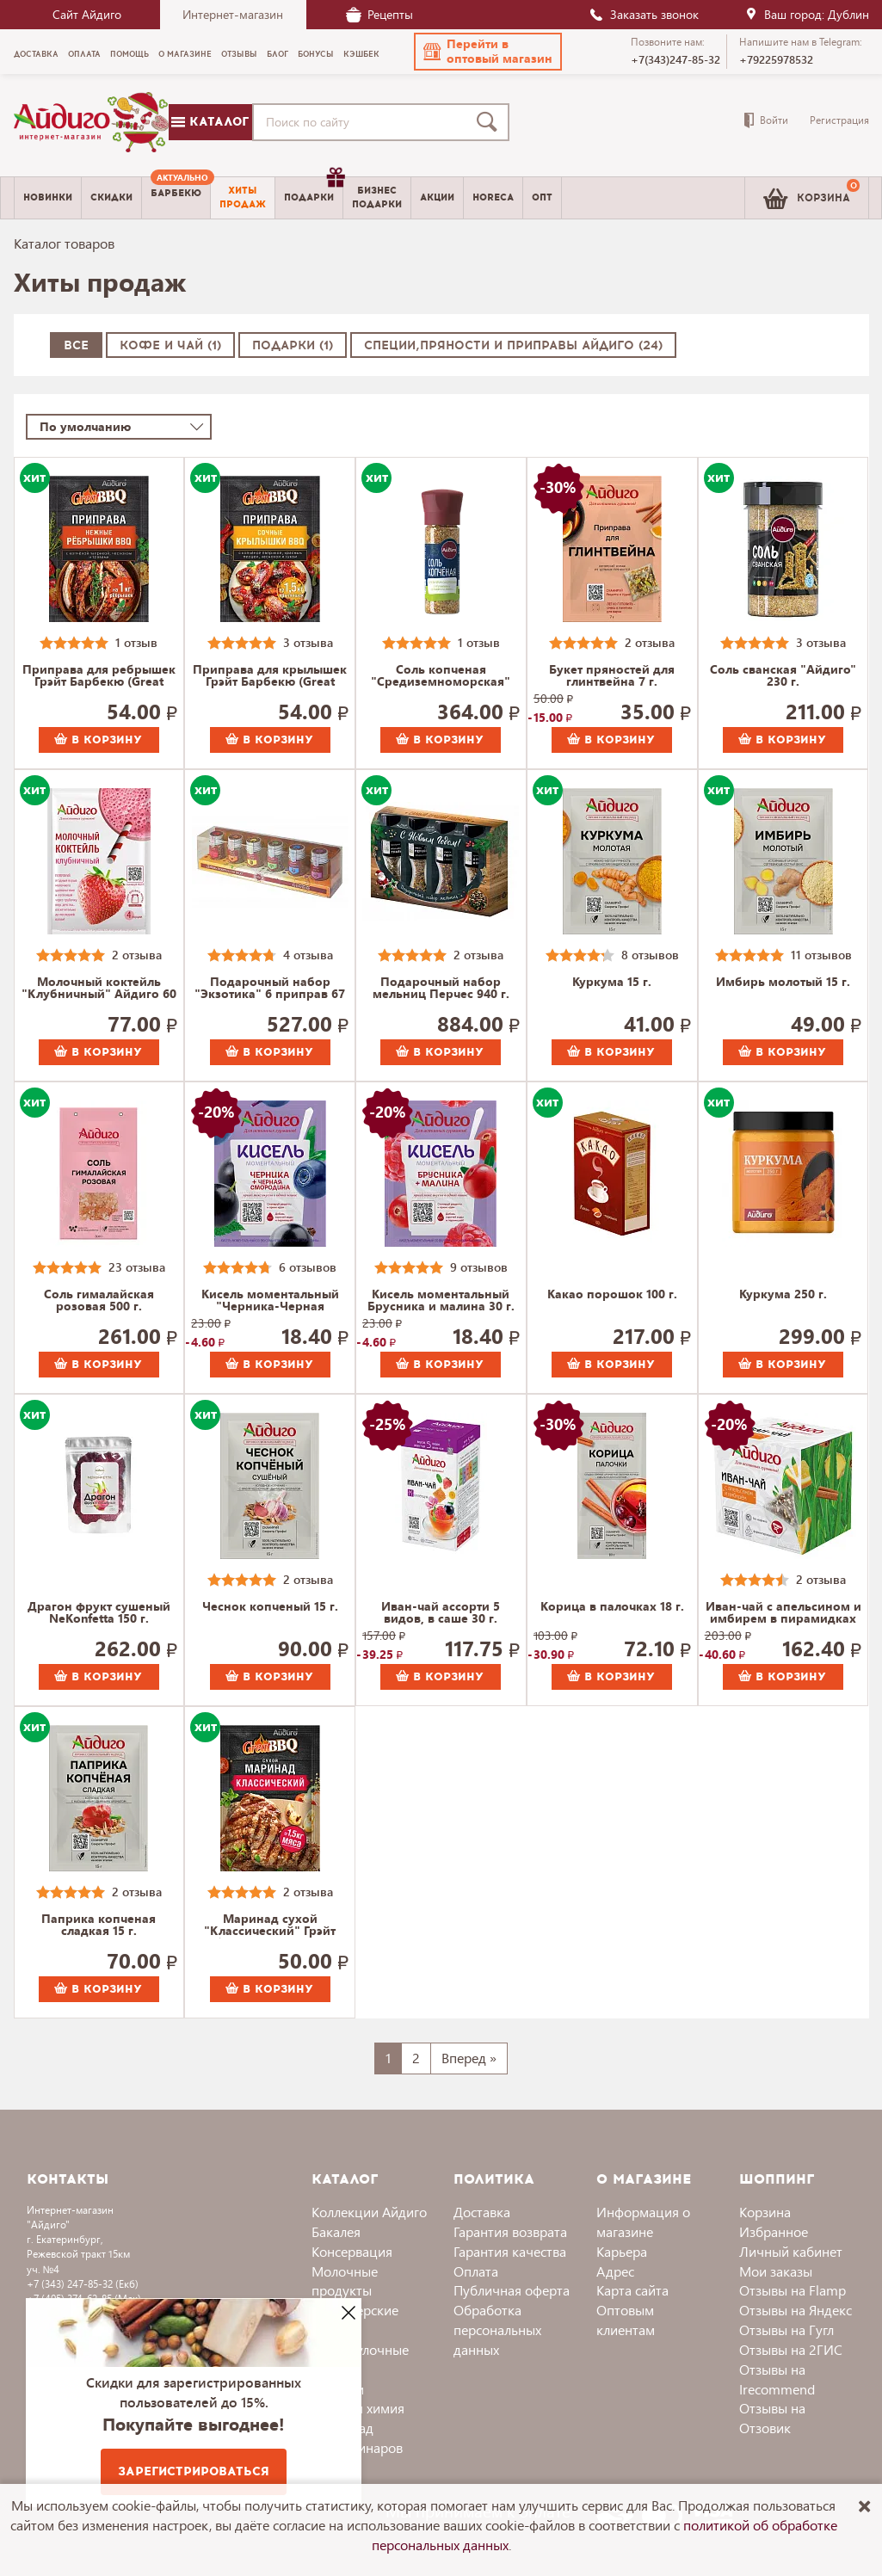  I want to click on Публичная оферта, so click(511, 2290).